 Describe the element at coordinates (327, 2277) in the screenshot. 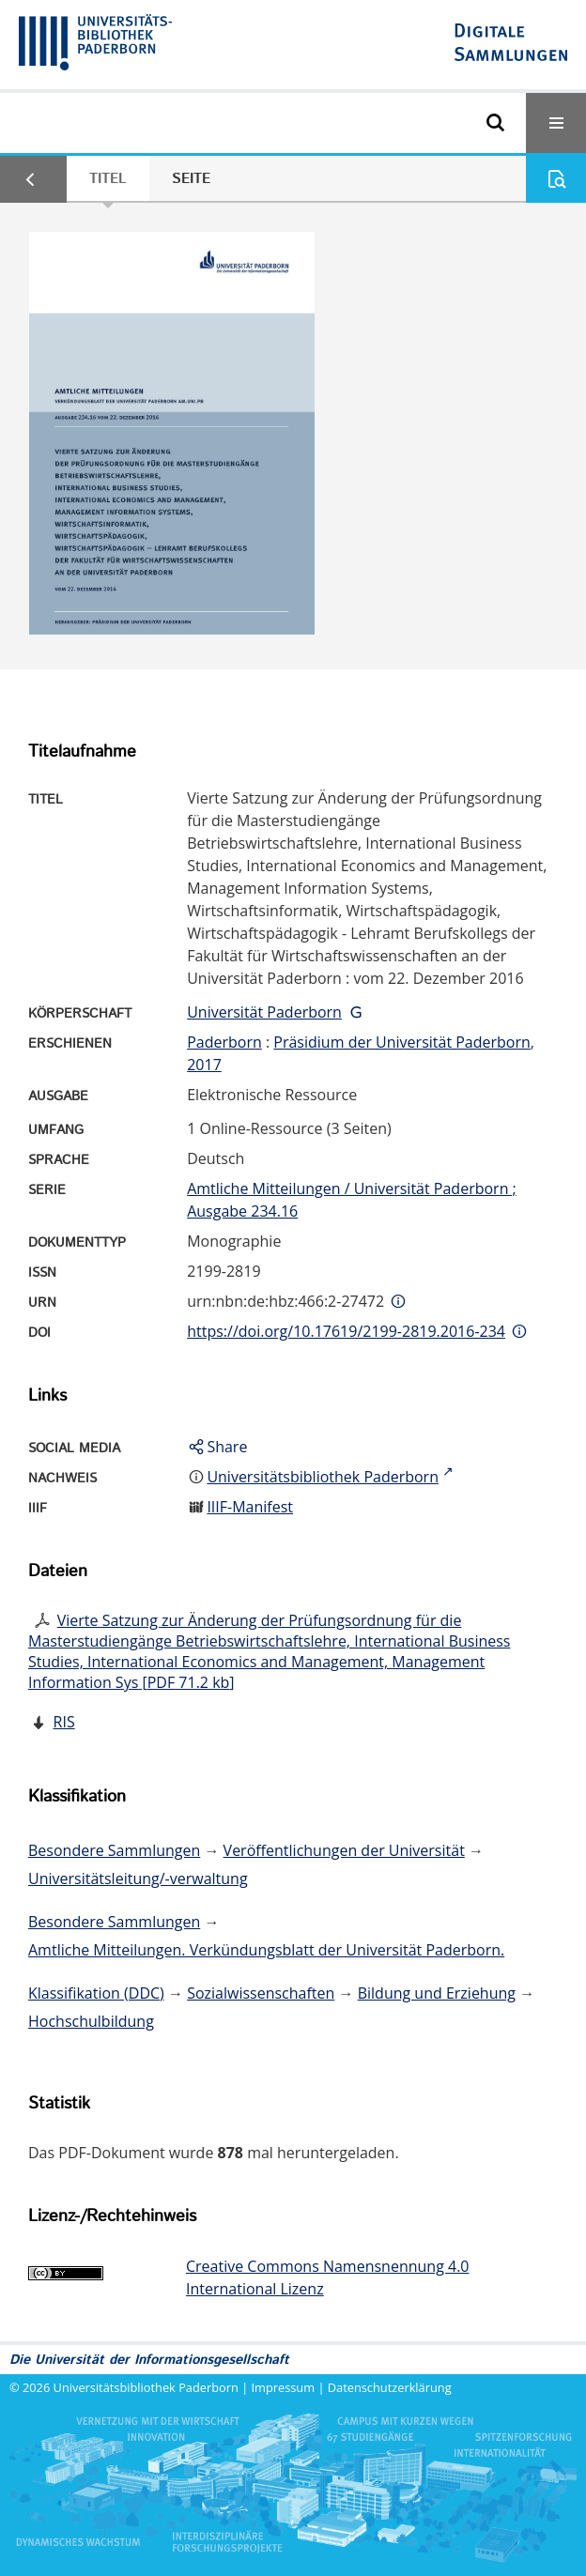

I see `Creative Commons Namensnennung 4.0 International Lizenz` at that location.